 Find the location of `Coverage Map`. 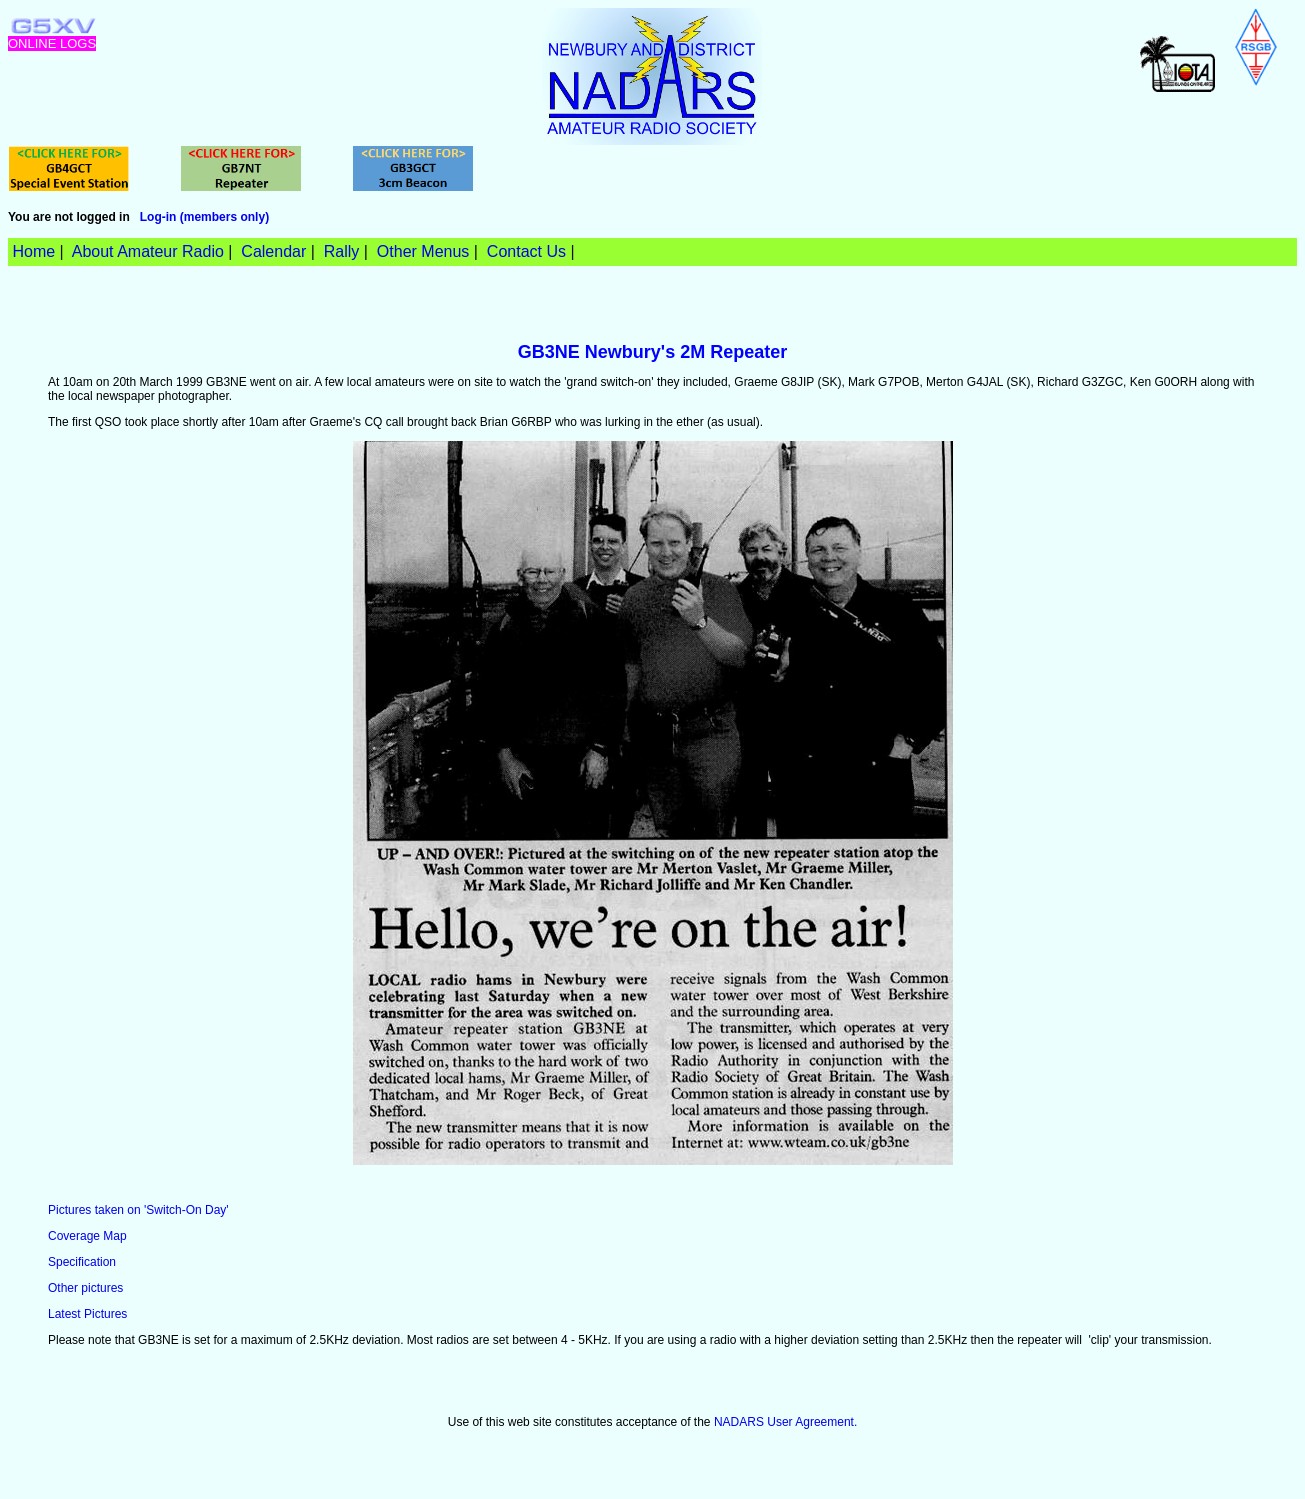

Coverage Map is located at coordinates (87, 1236).